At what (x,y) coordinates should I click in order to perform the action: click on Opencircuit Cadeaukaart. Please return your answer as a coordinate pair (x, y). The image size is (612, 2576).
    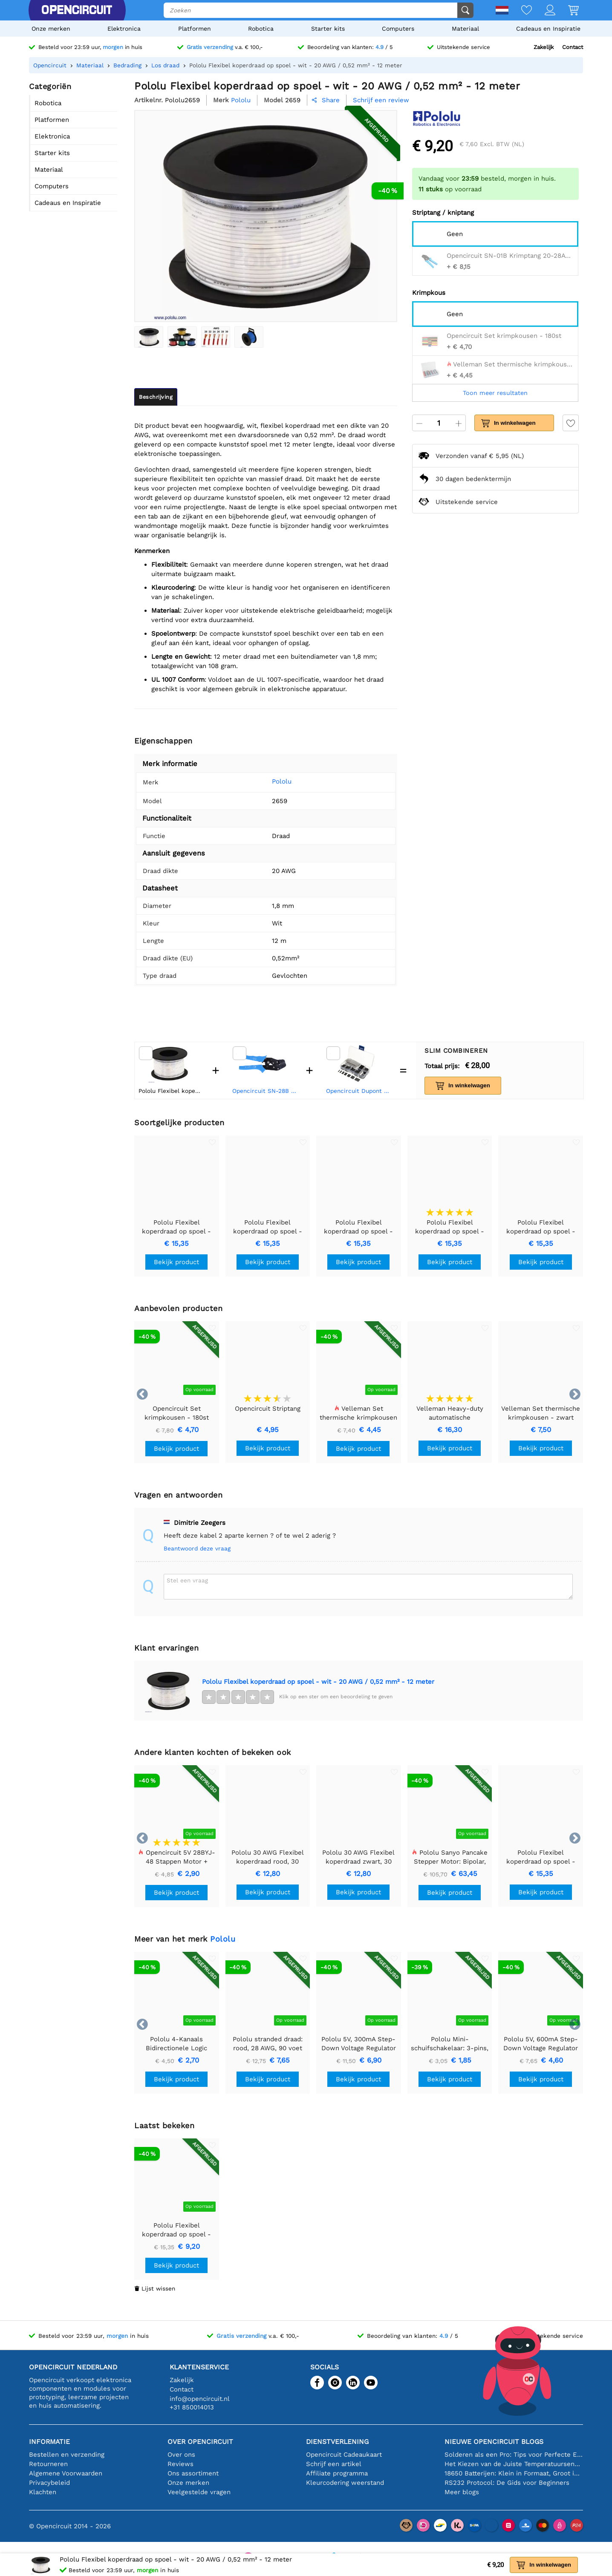
    Looking at the image, I should click on (344, 2454).